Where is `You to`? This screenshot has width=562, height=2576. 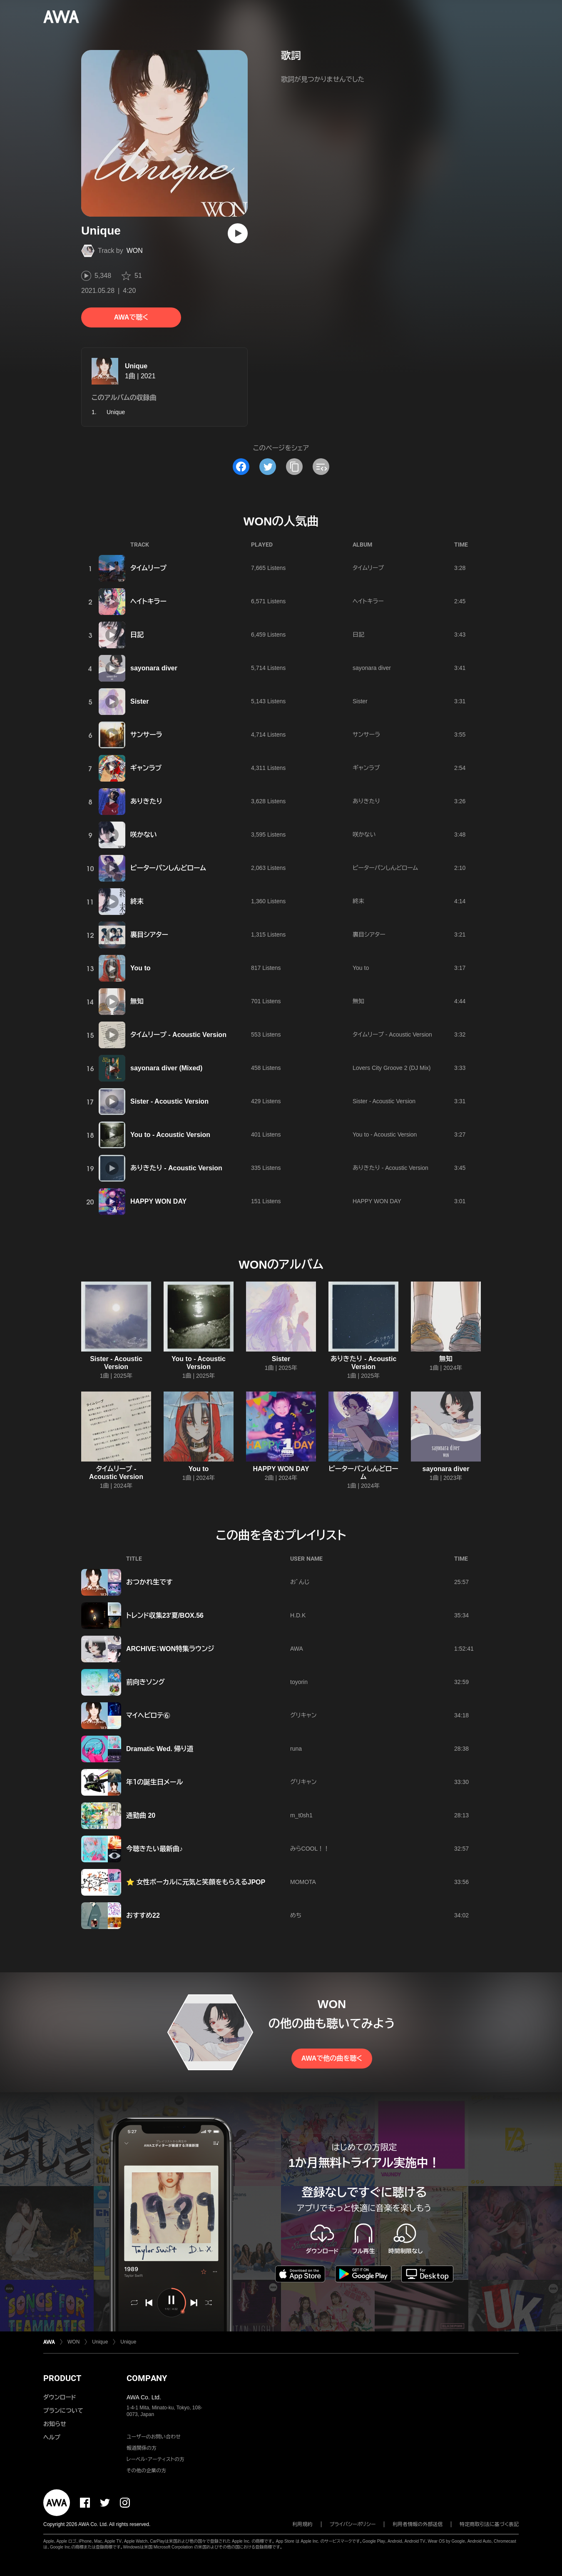 You to is located at coordinates (140, 968).